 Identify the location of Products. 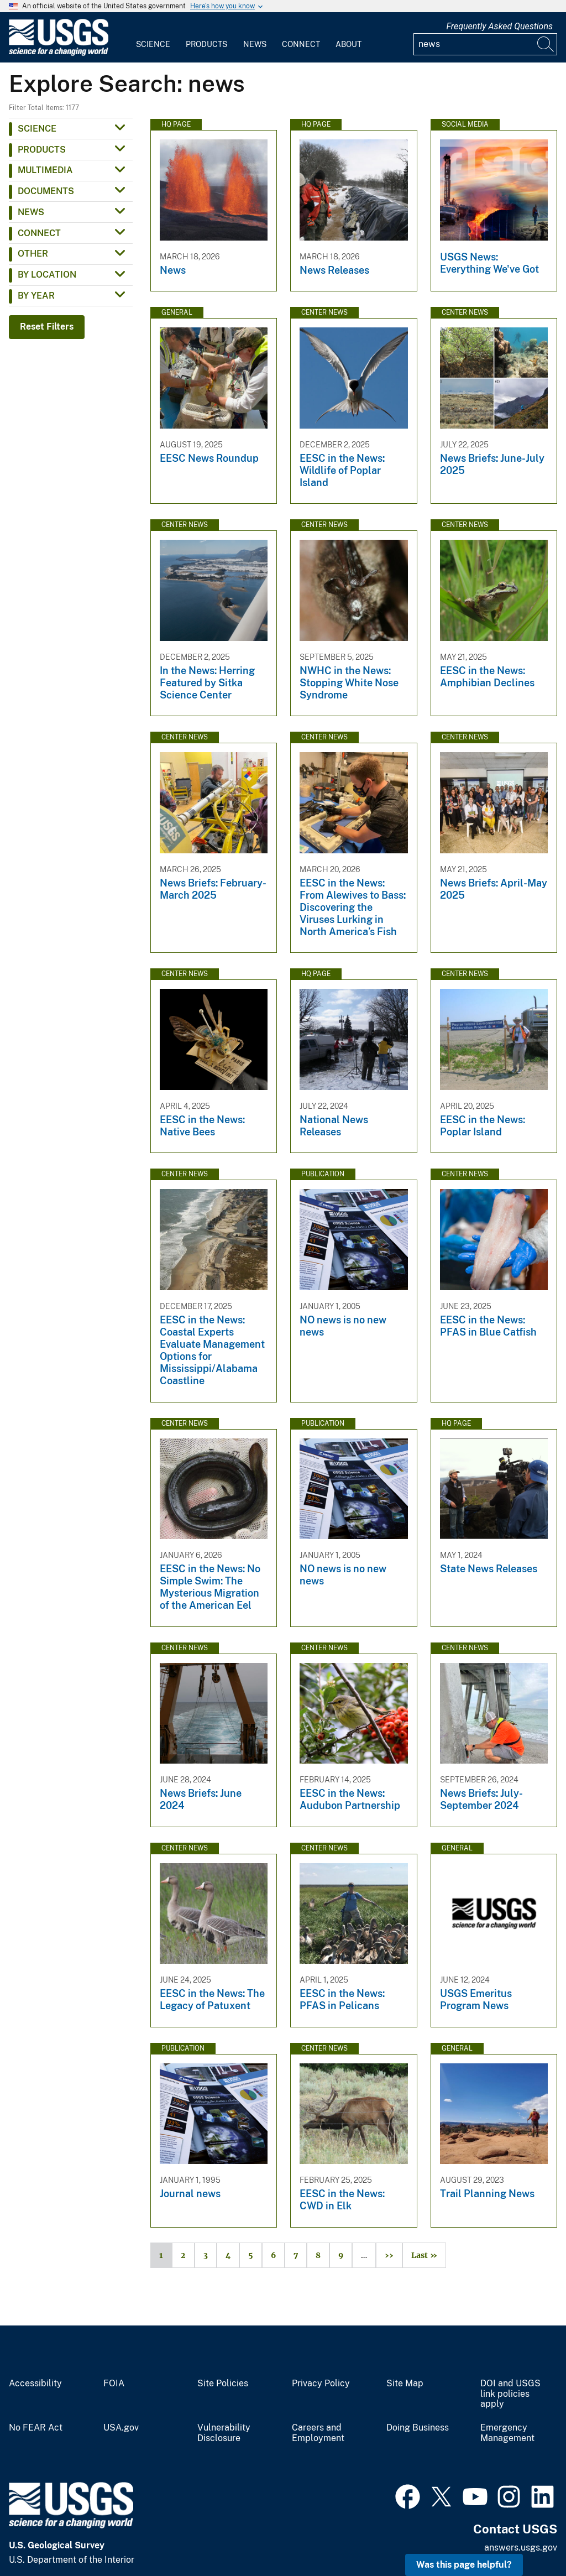
(206, 44).